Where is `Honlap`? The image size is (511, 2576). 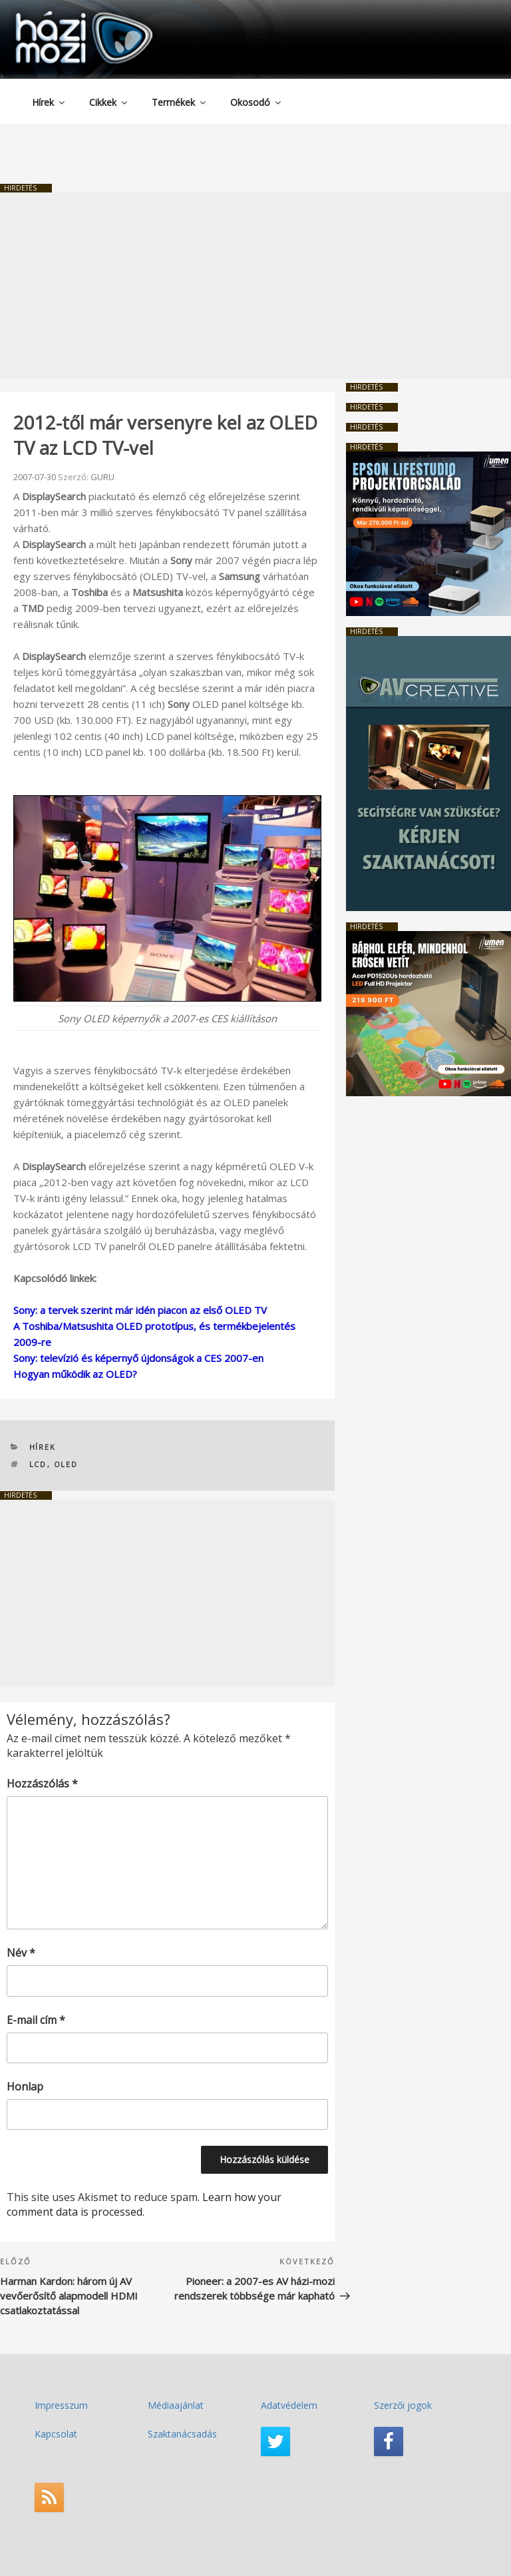
Honlap is located at coordinates (25, 2086).